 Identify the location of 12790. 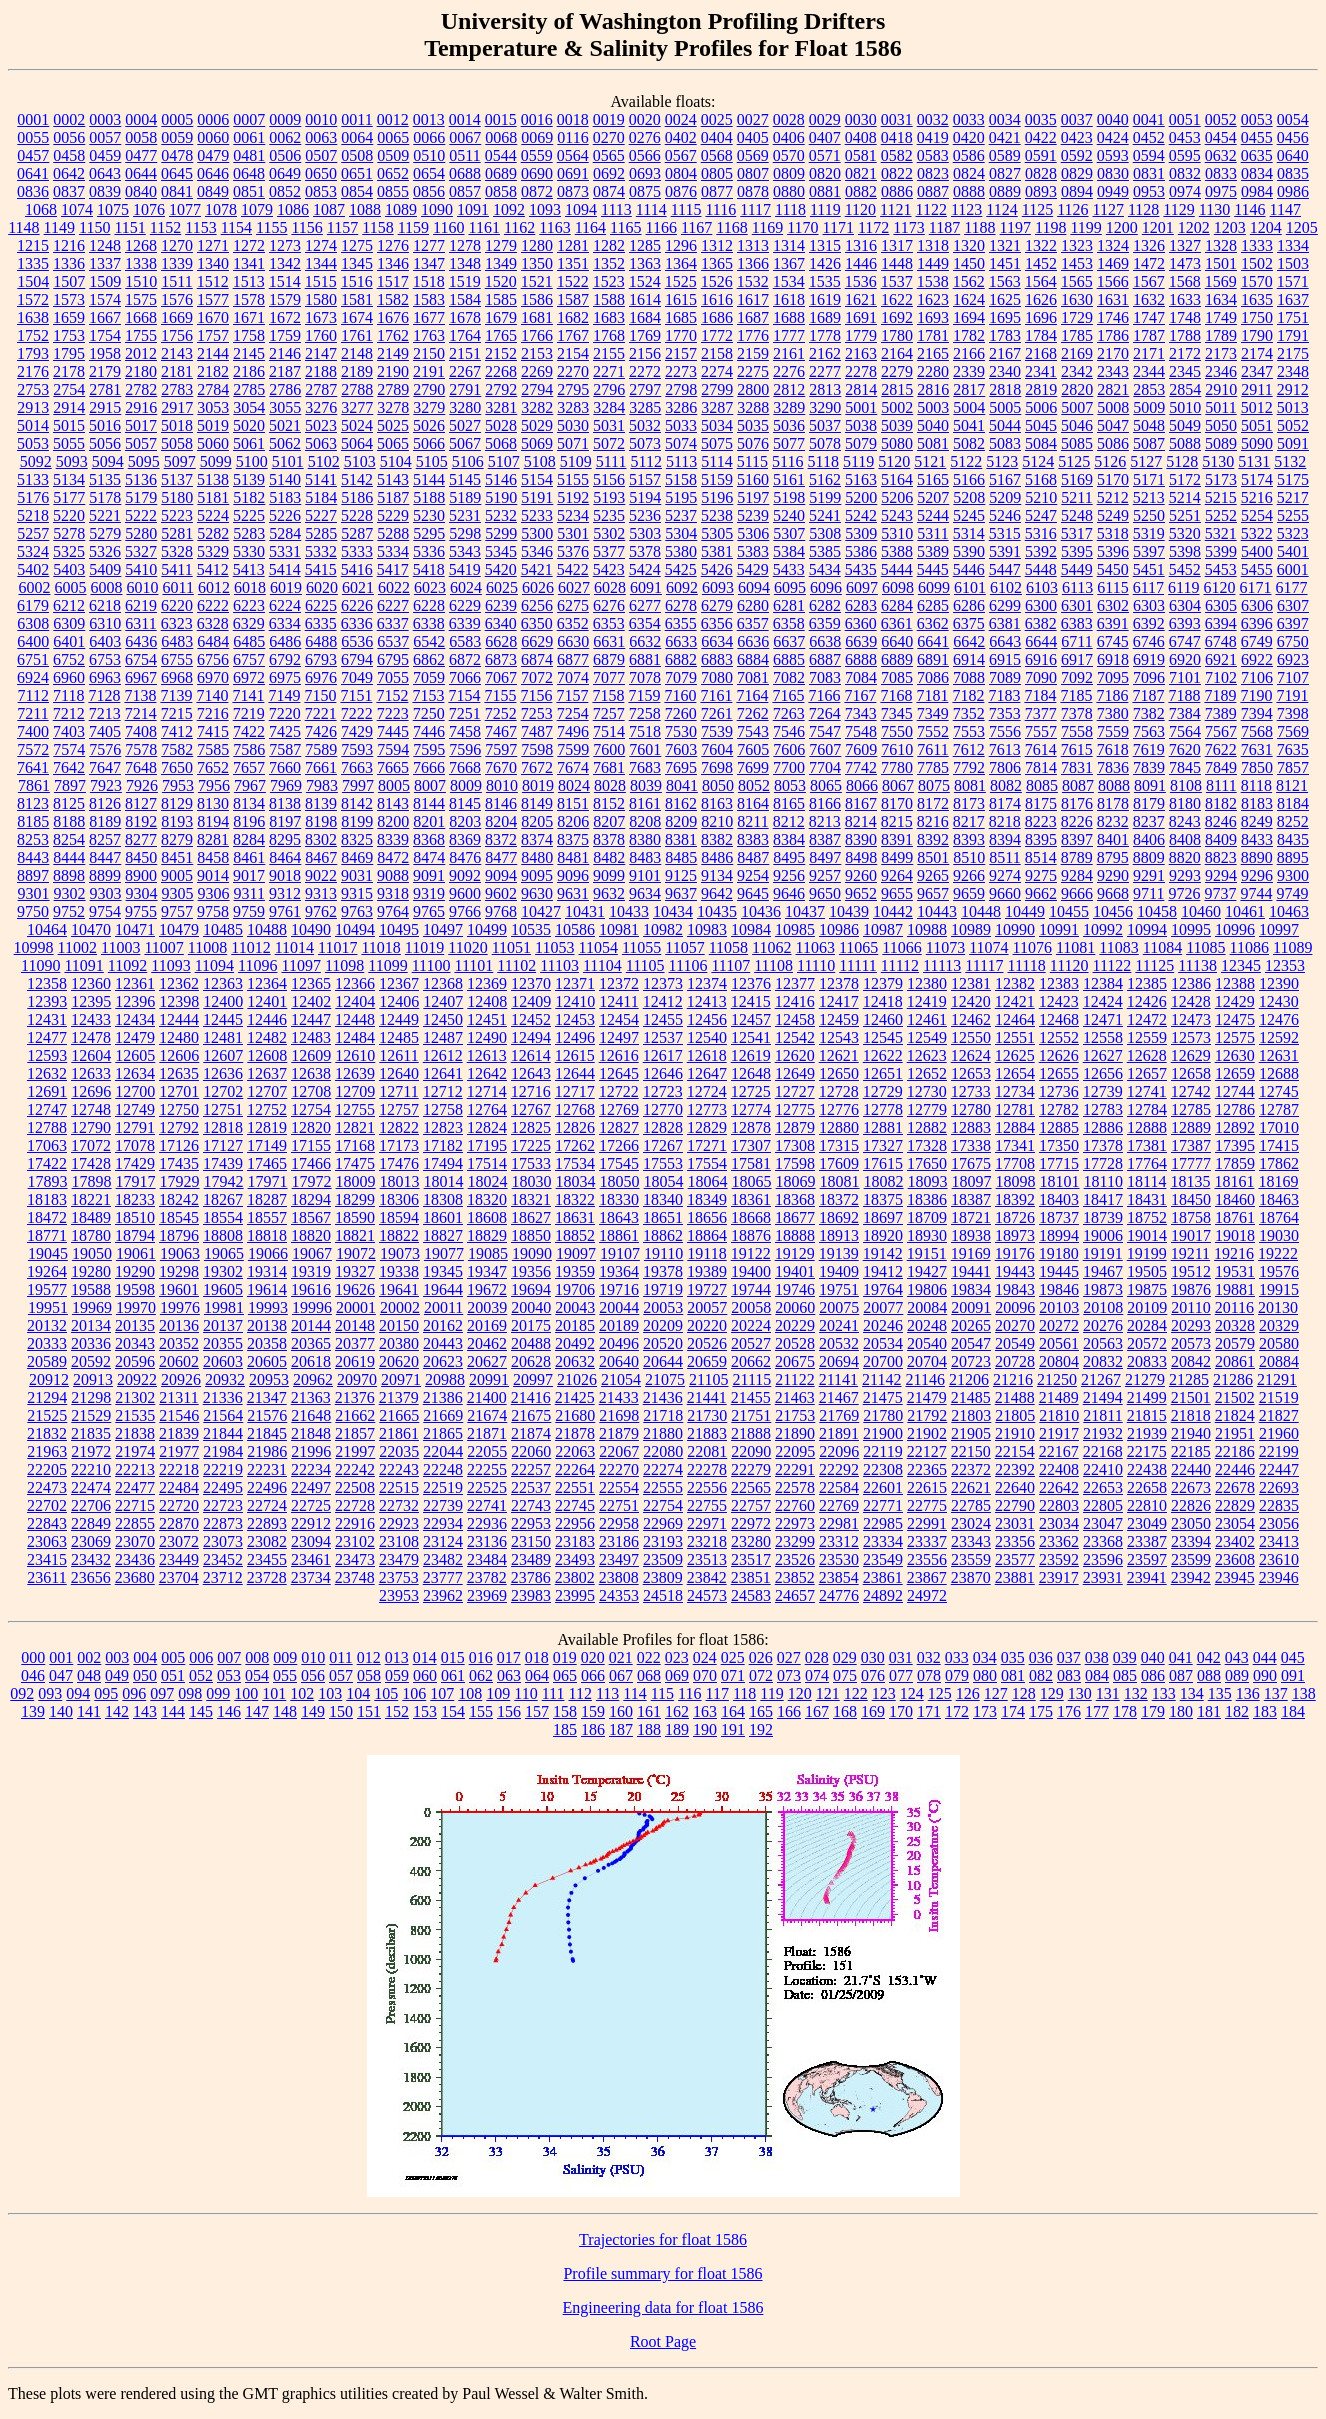
(91, 1127).